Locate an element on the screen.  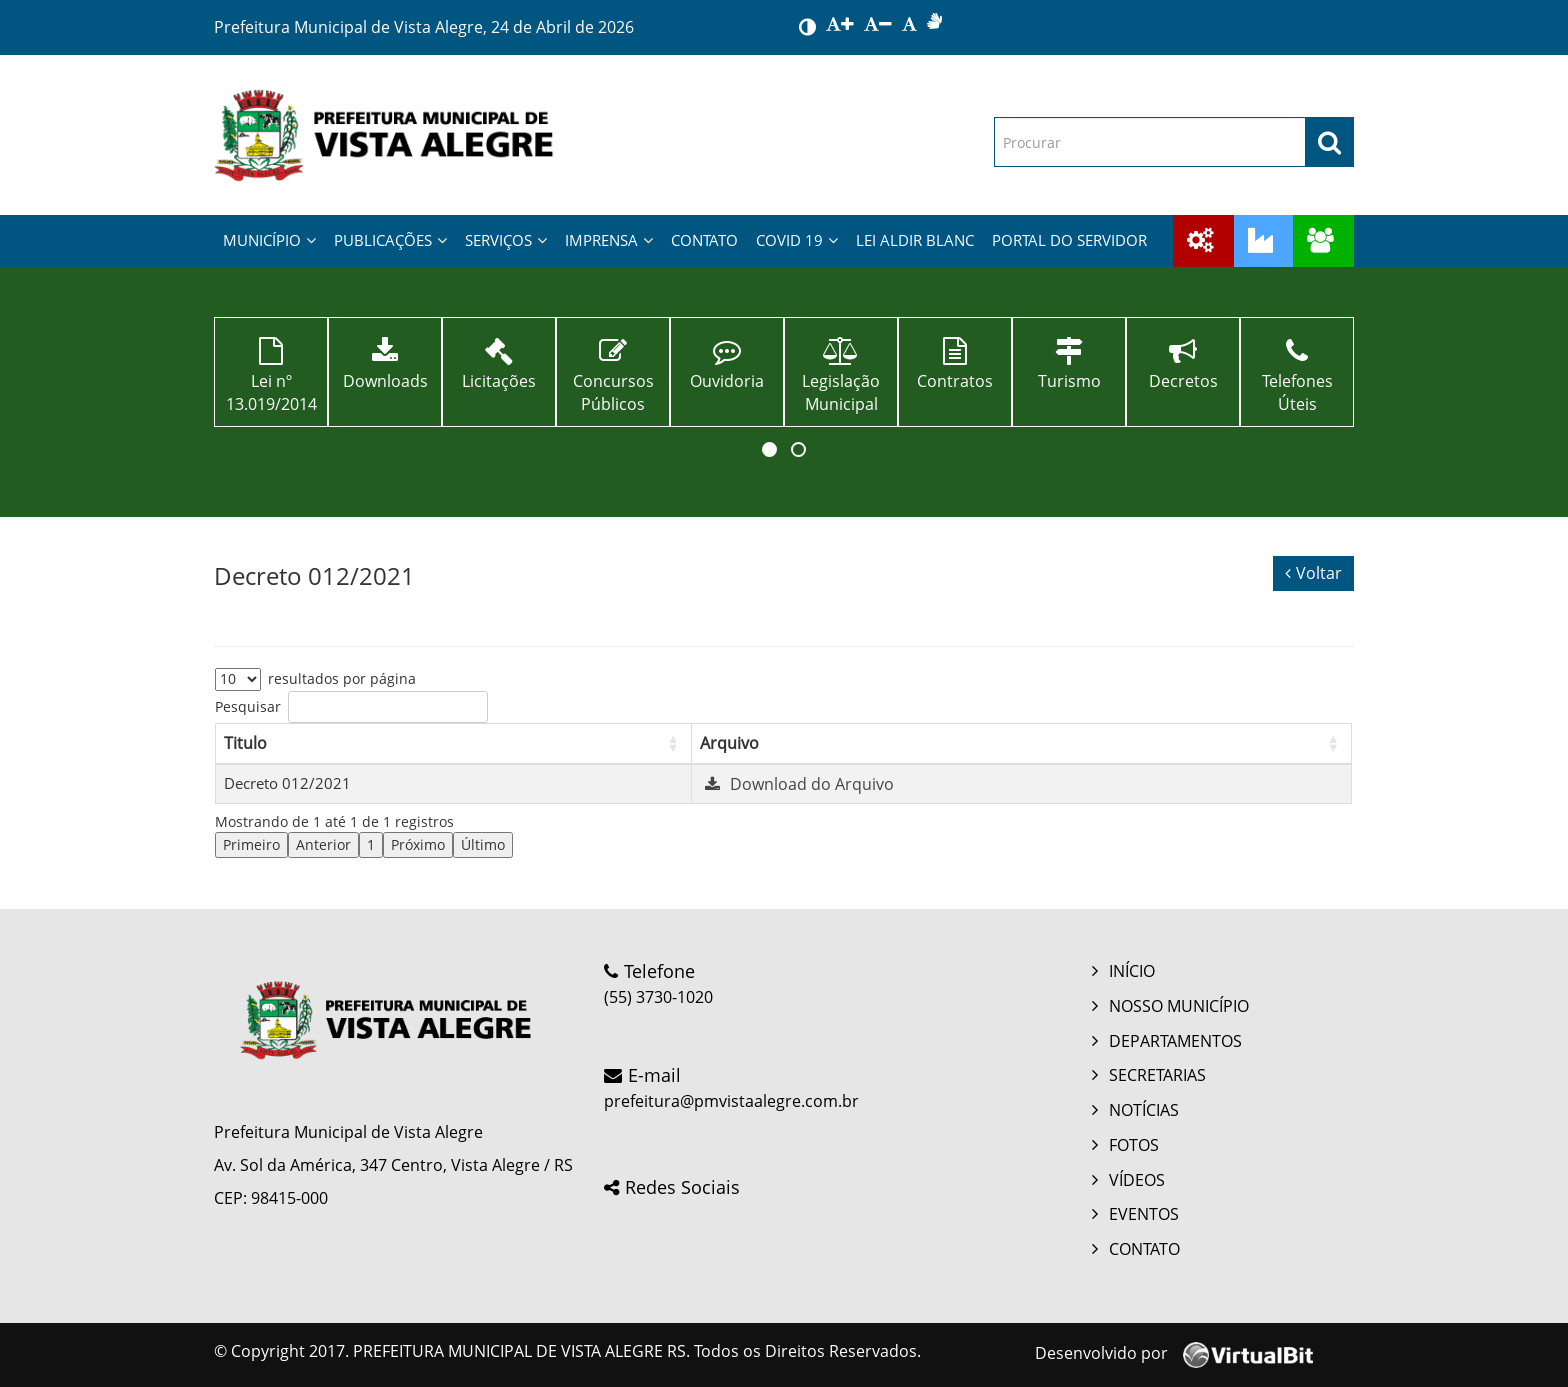
SECRETARIAS is located at coordinates (1157, 1075).